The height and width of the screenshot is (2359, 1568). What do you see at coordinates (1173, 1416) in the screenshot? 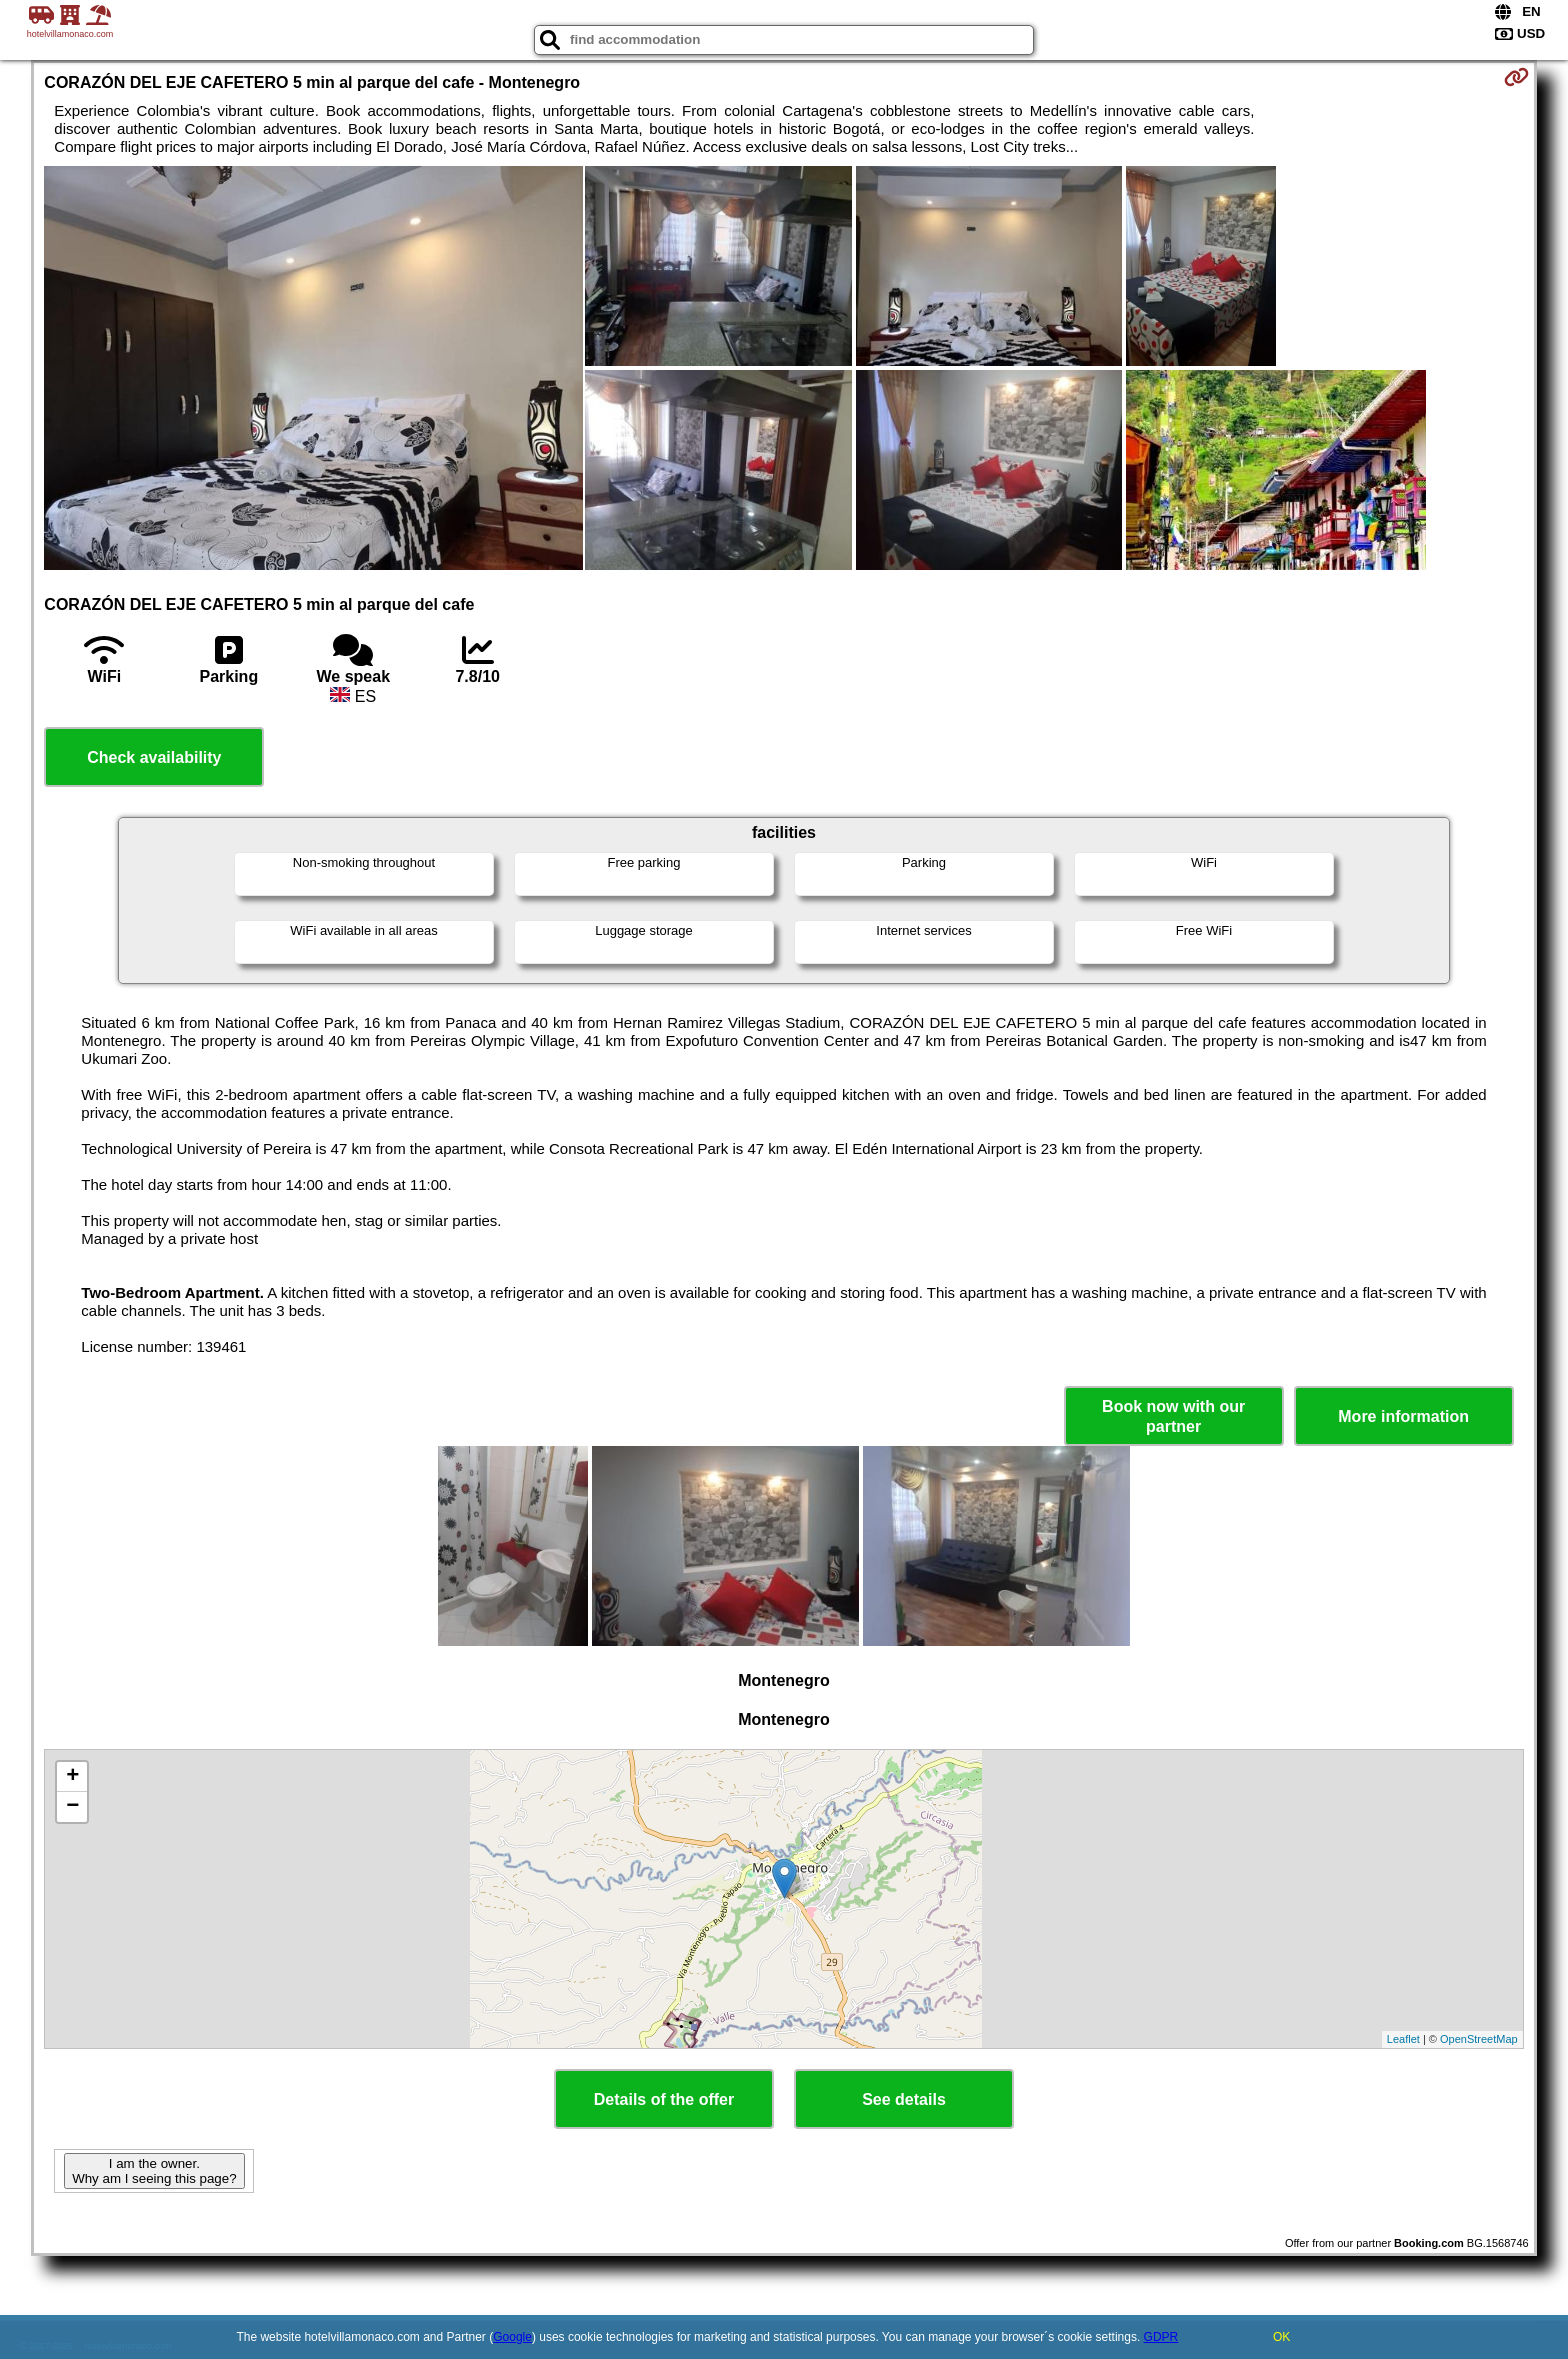
I see `Book now with our partner` at bounding box center [1173, 1416].